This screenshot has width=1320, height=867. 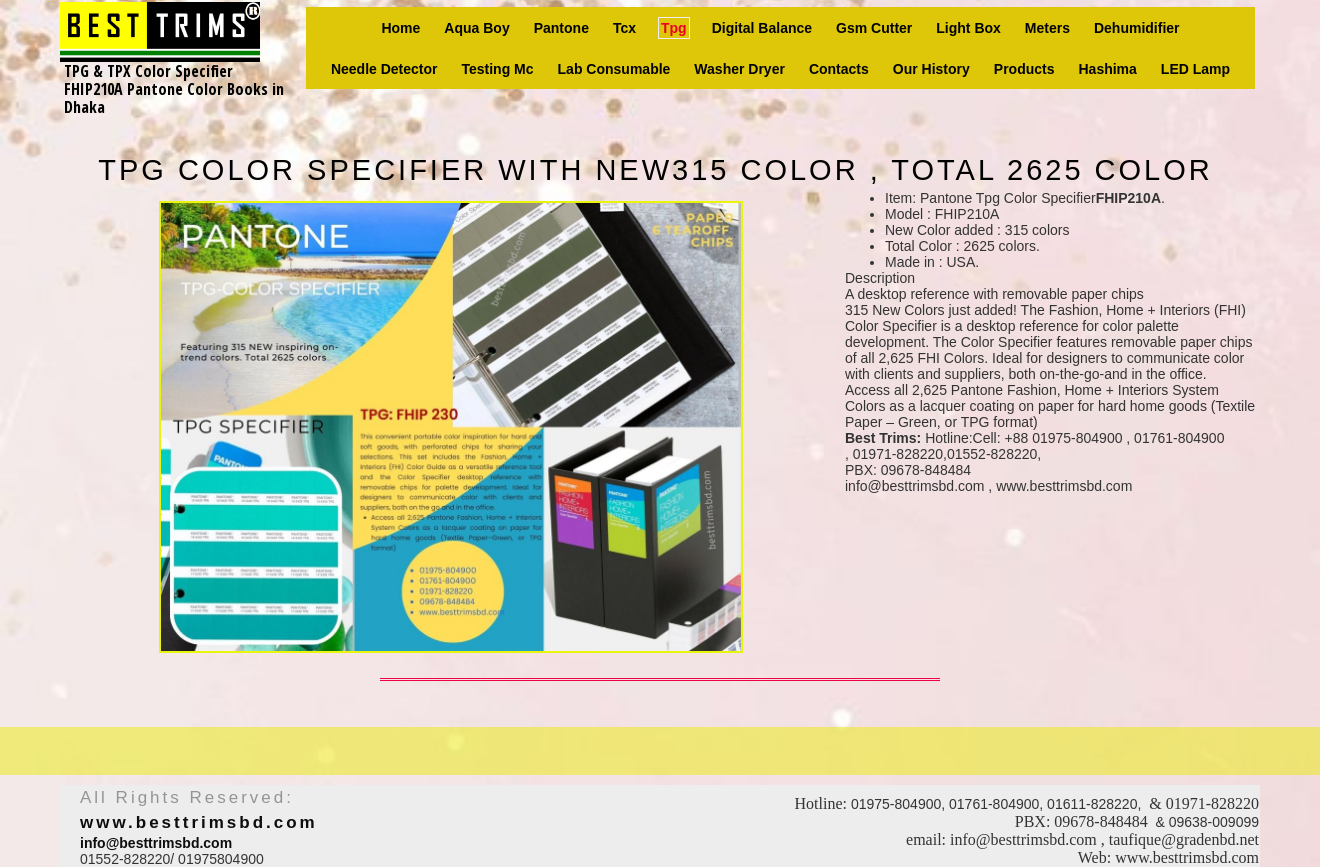 I want to click on Aqua Boy, so click(x=476, y=28).